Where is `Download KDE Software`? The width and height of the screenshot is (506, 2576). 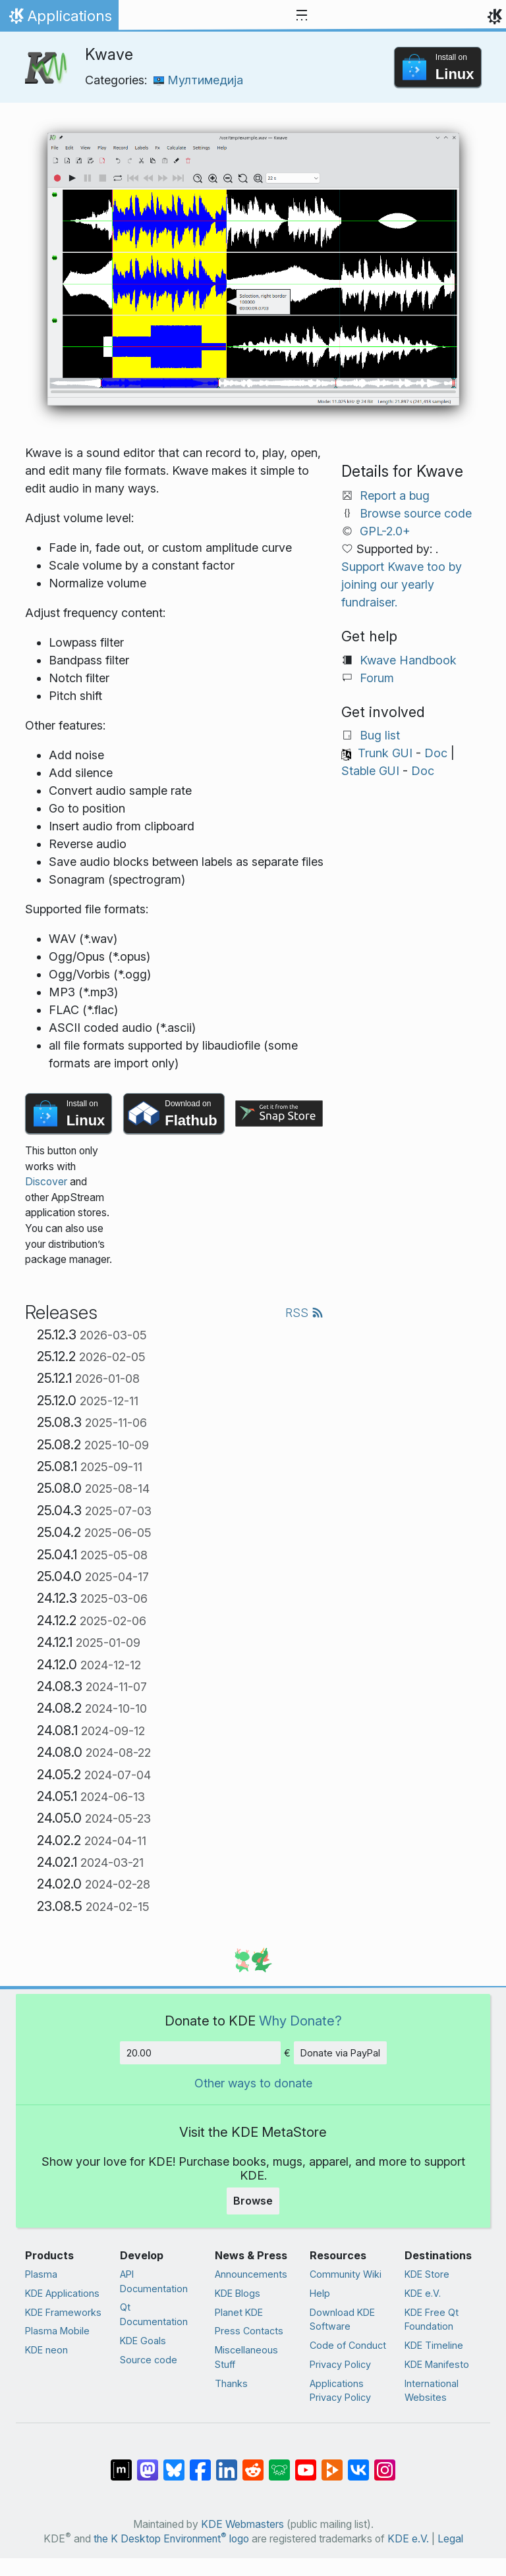
Download KDE Software is located at coordinates (342, 2319).